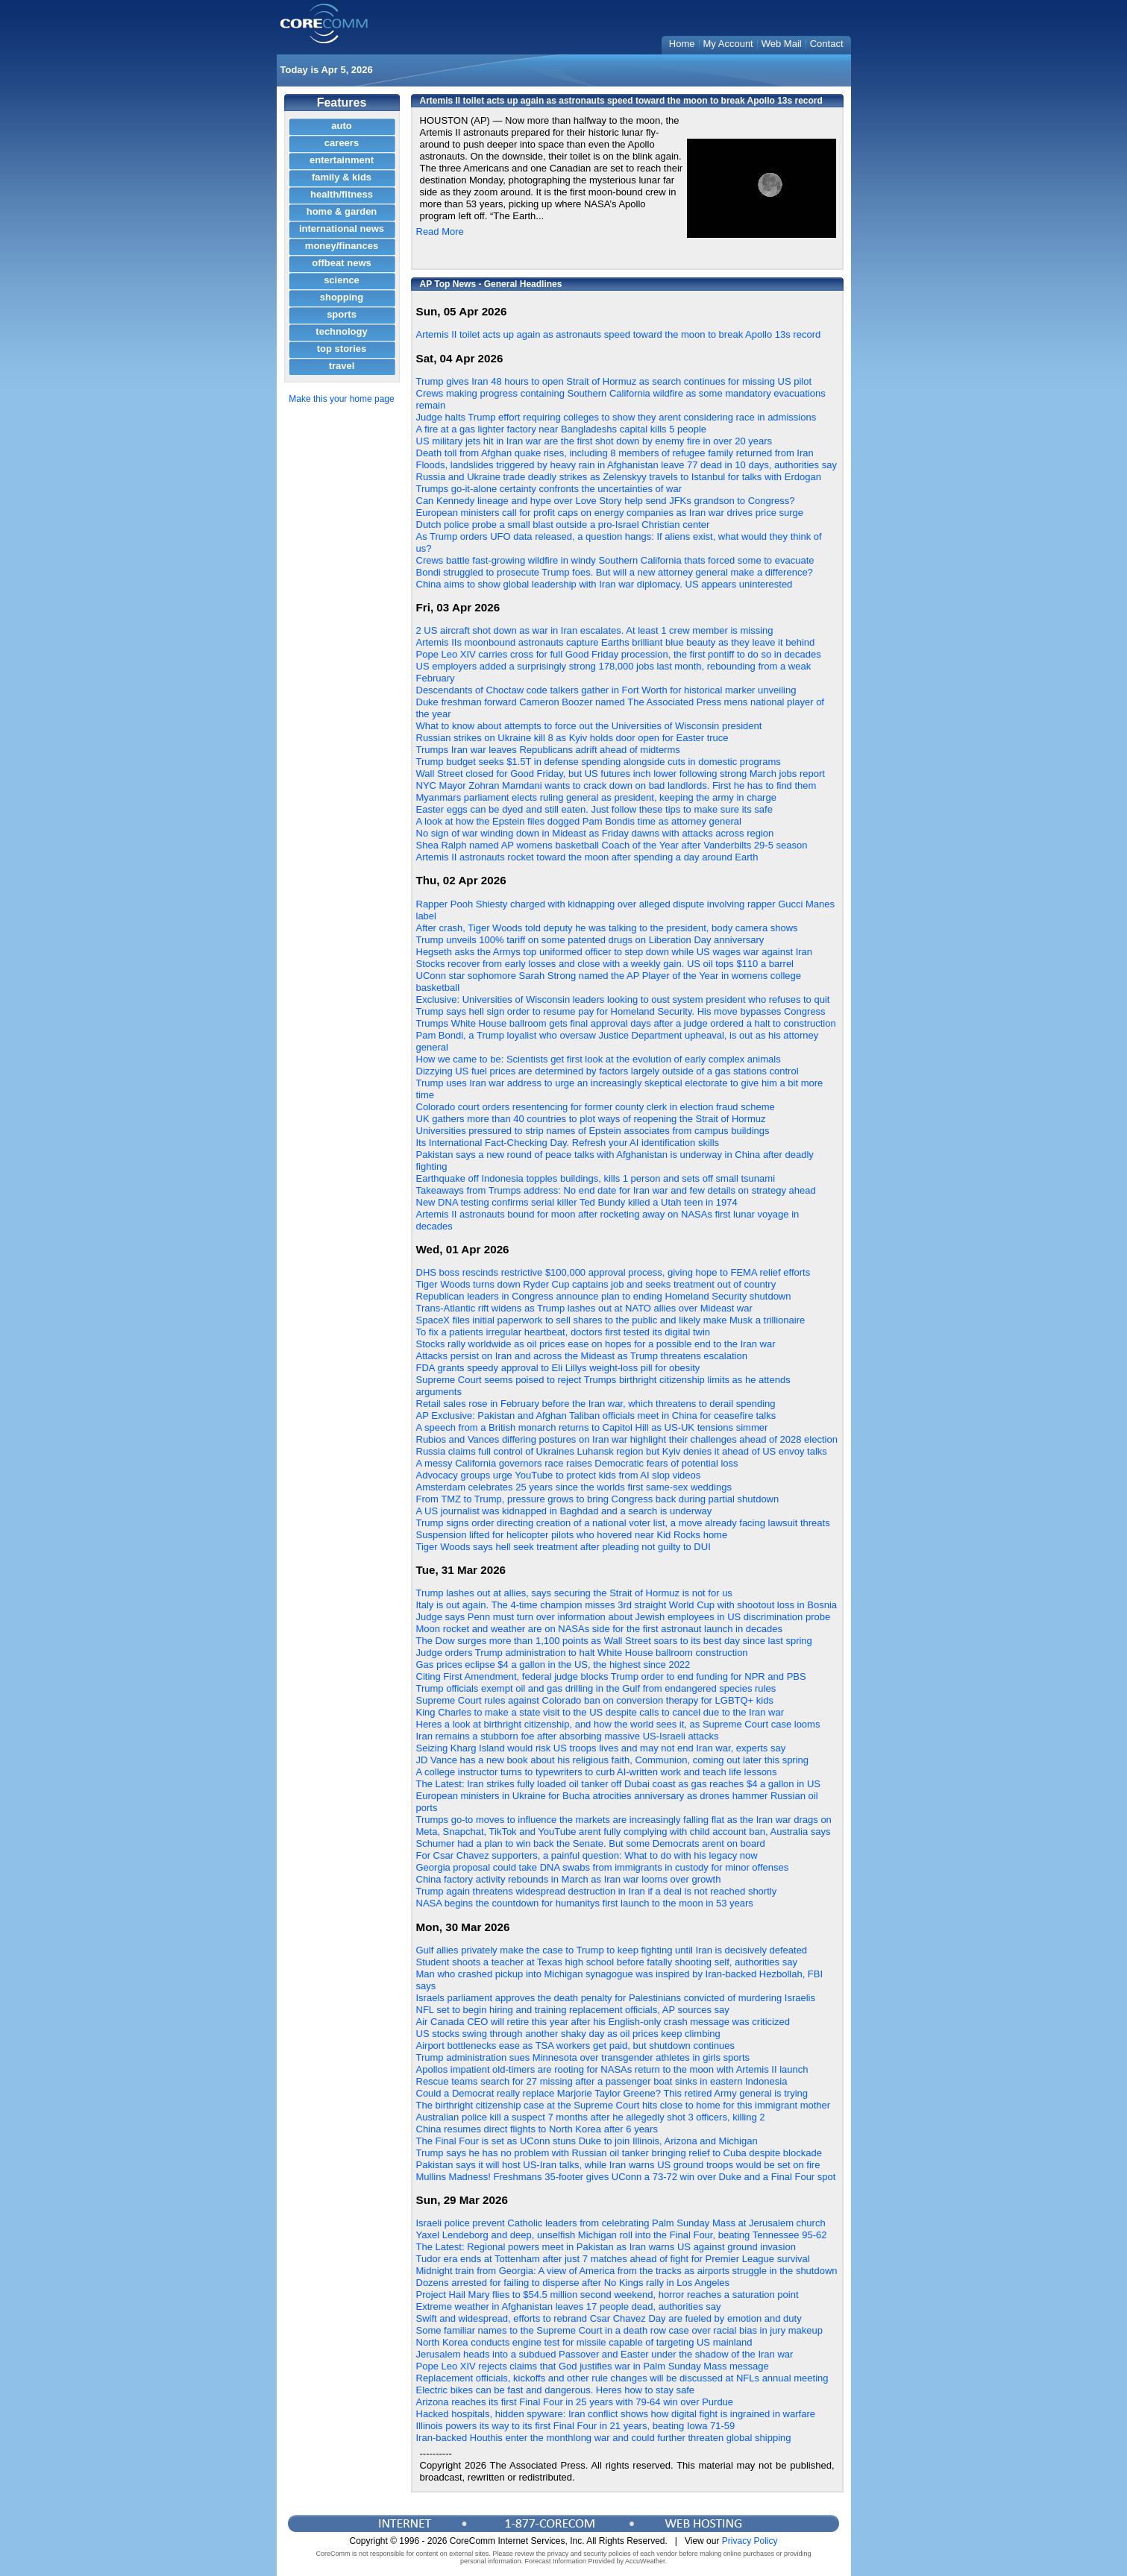  What do you see at coordinates (611, 1320) in the screenshot?
I see `SpaceX files initial paperwork to sell shares to the public and likely make Musk a trillionaire` at bounding box center [611, 1320].